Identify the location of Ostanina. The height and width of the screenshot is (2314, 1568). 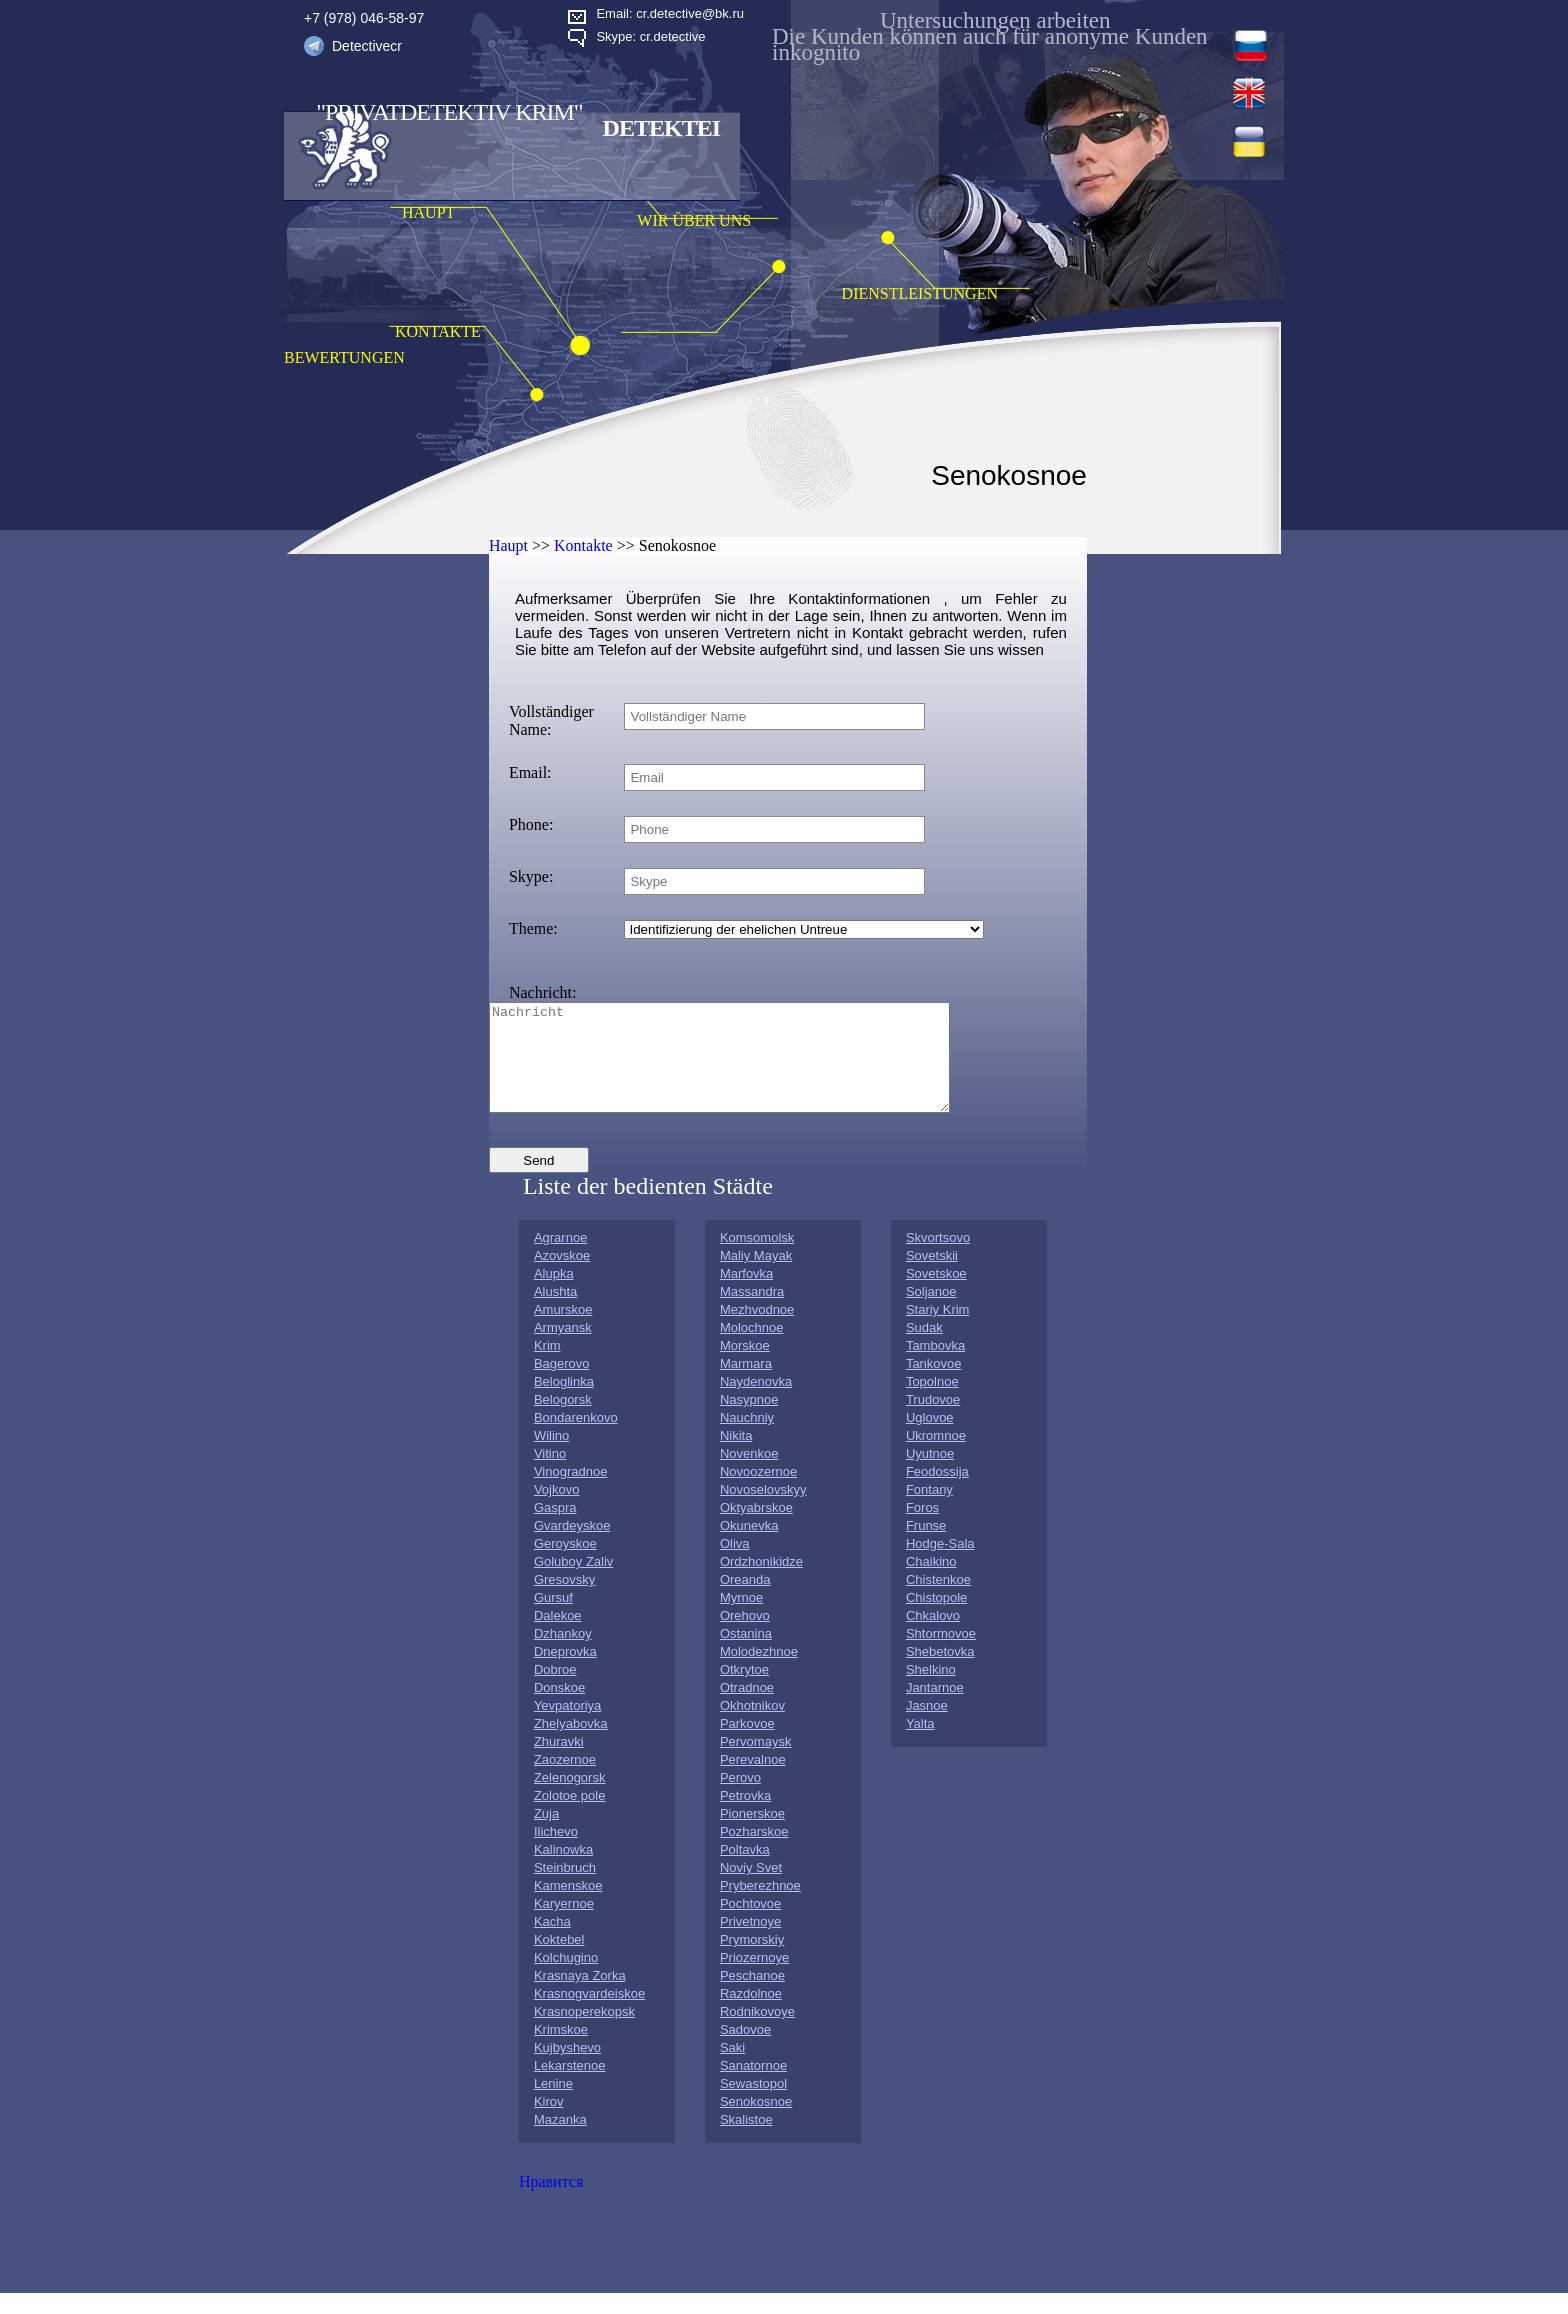
(746, 1654).